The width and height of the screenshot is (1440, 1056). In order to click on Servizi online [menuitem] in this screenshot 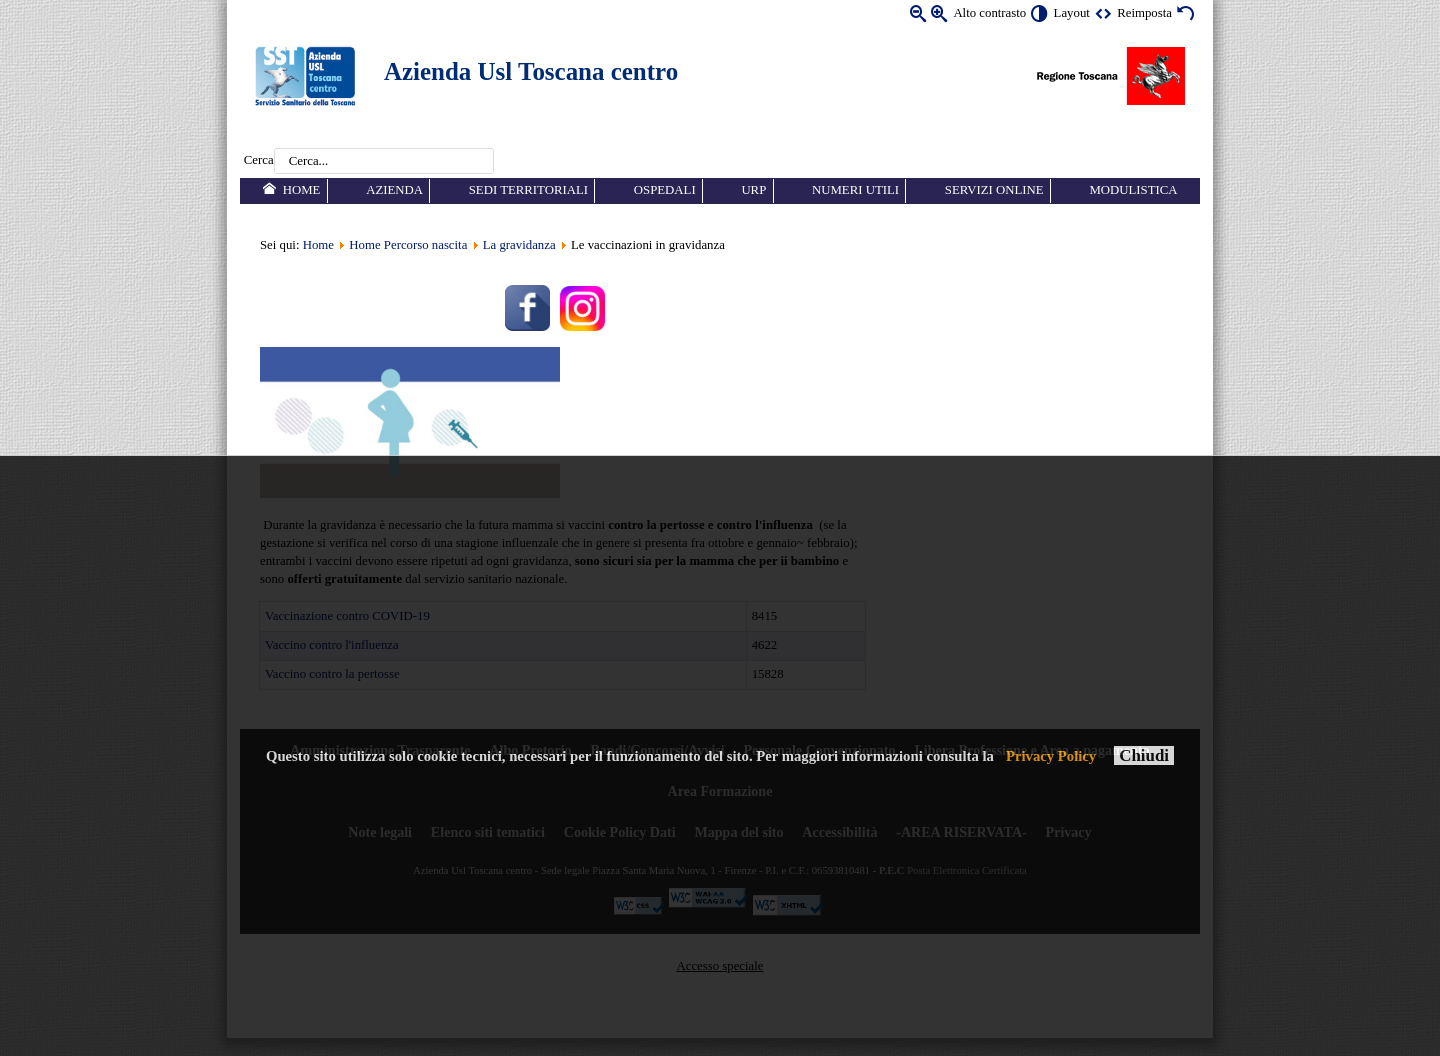, I will do `click(994, 190)`.